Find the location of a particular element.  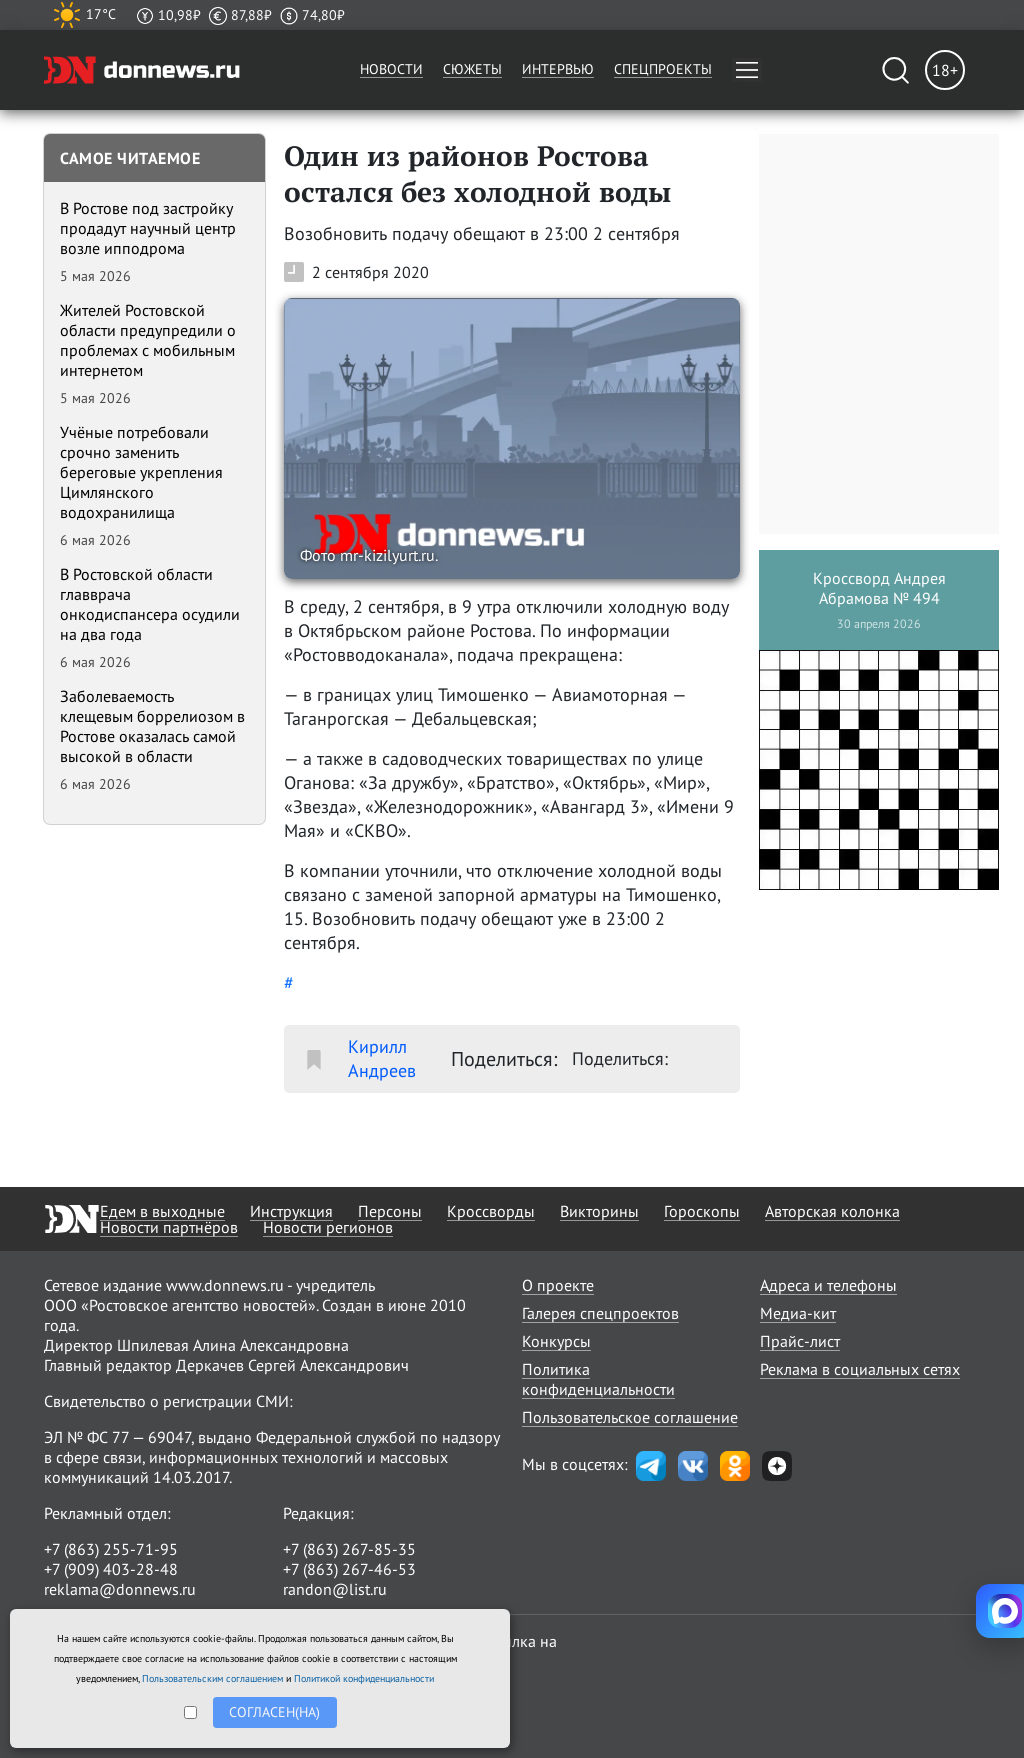

randon@list.ru is located at coordinates (335, 1589).